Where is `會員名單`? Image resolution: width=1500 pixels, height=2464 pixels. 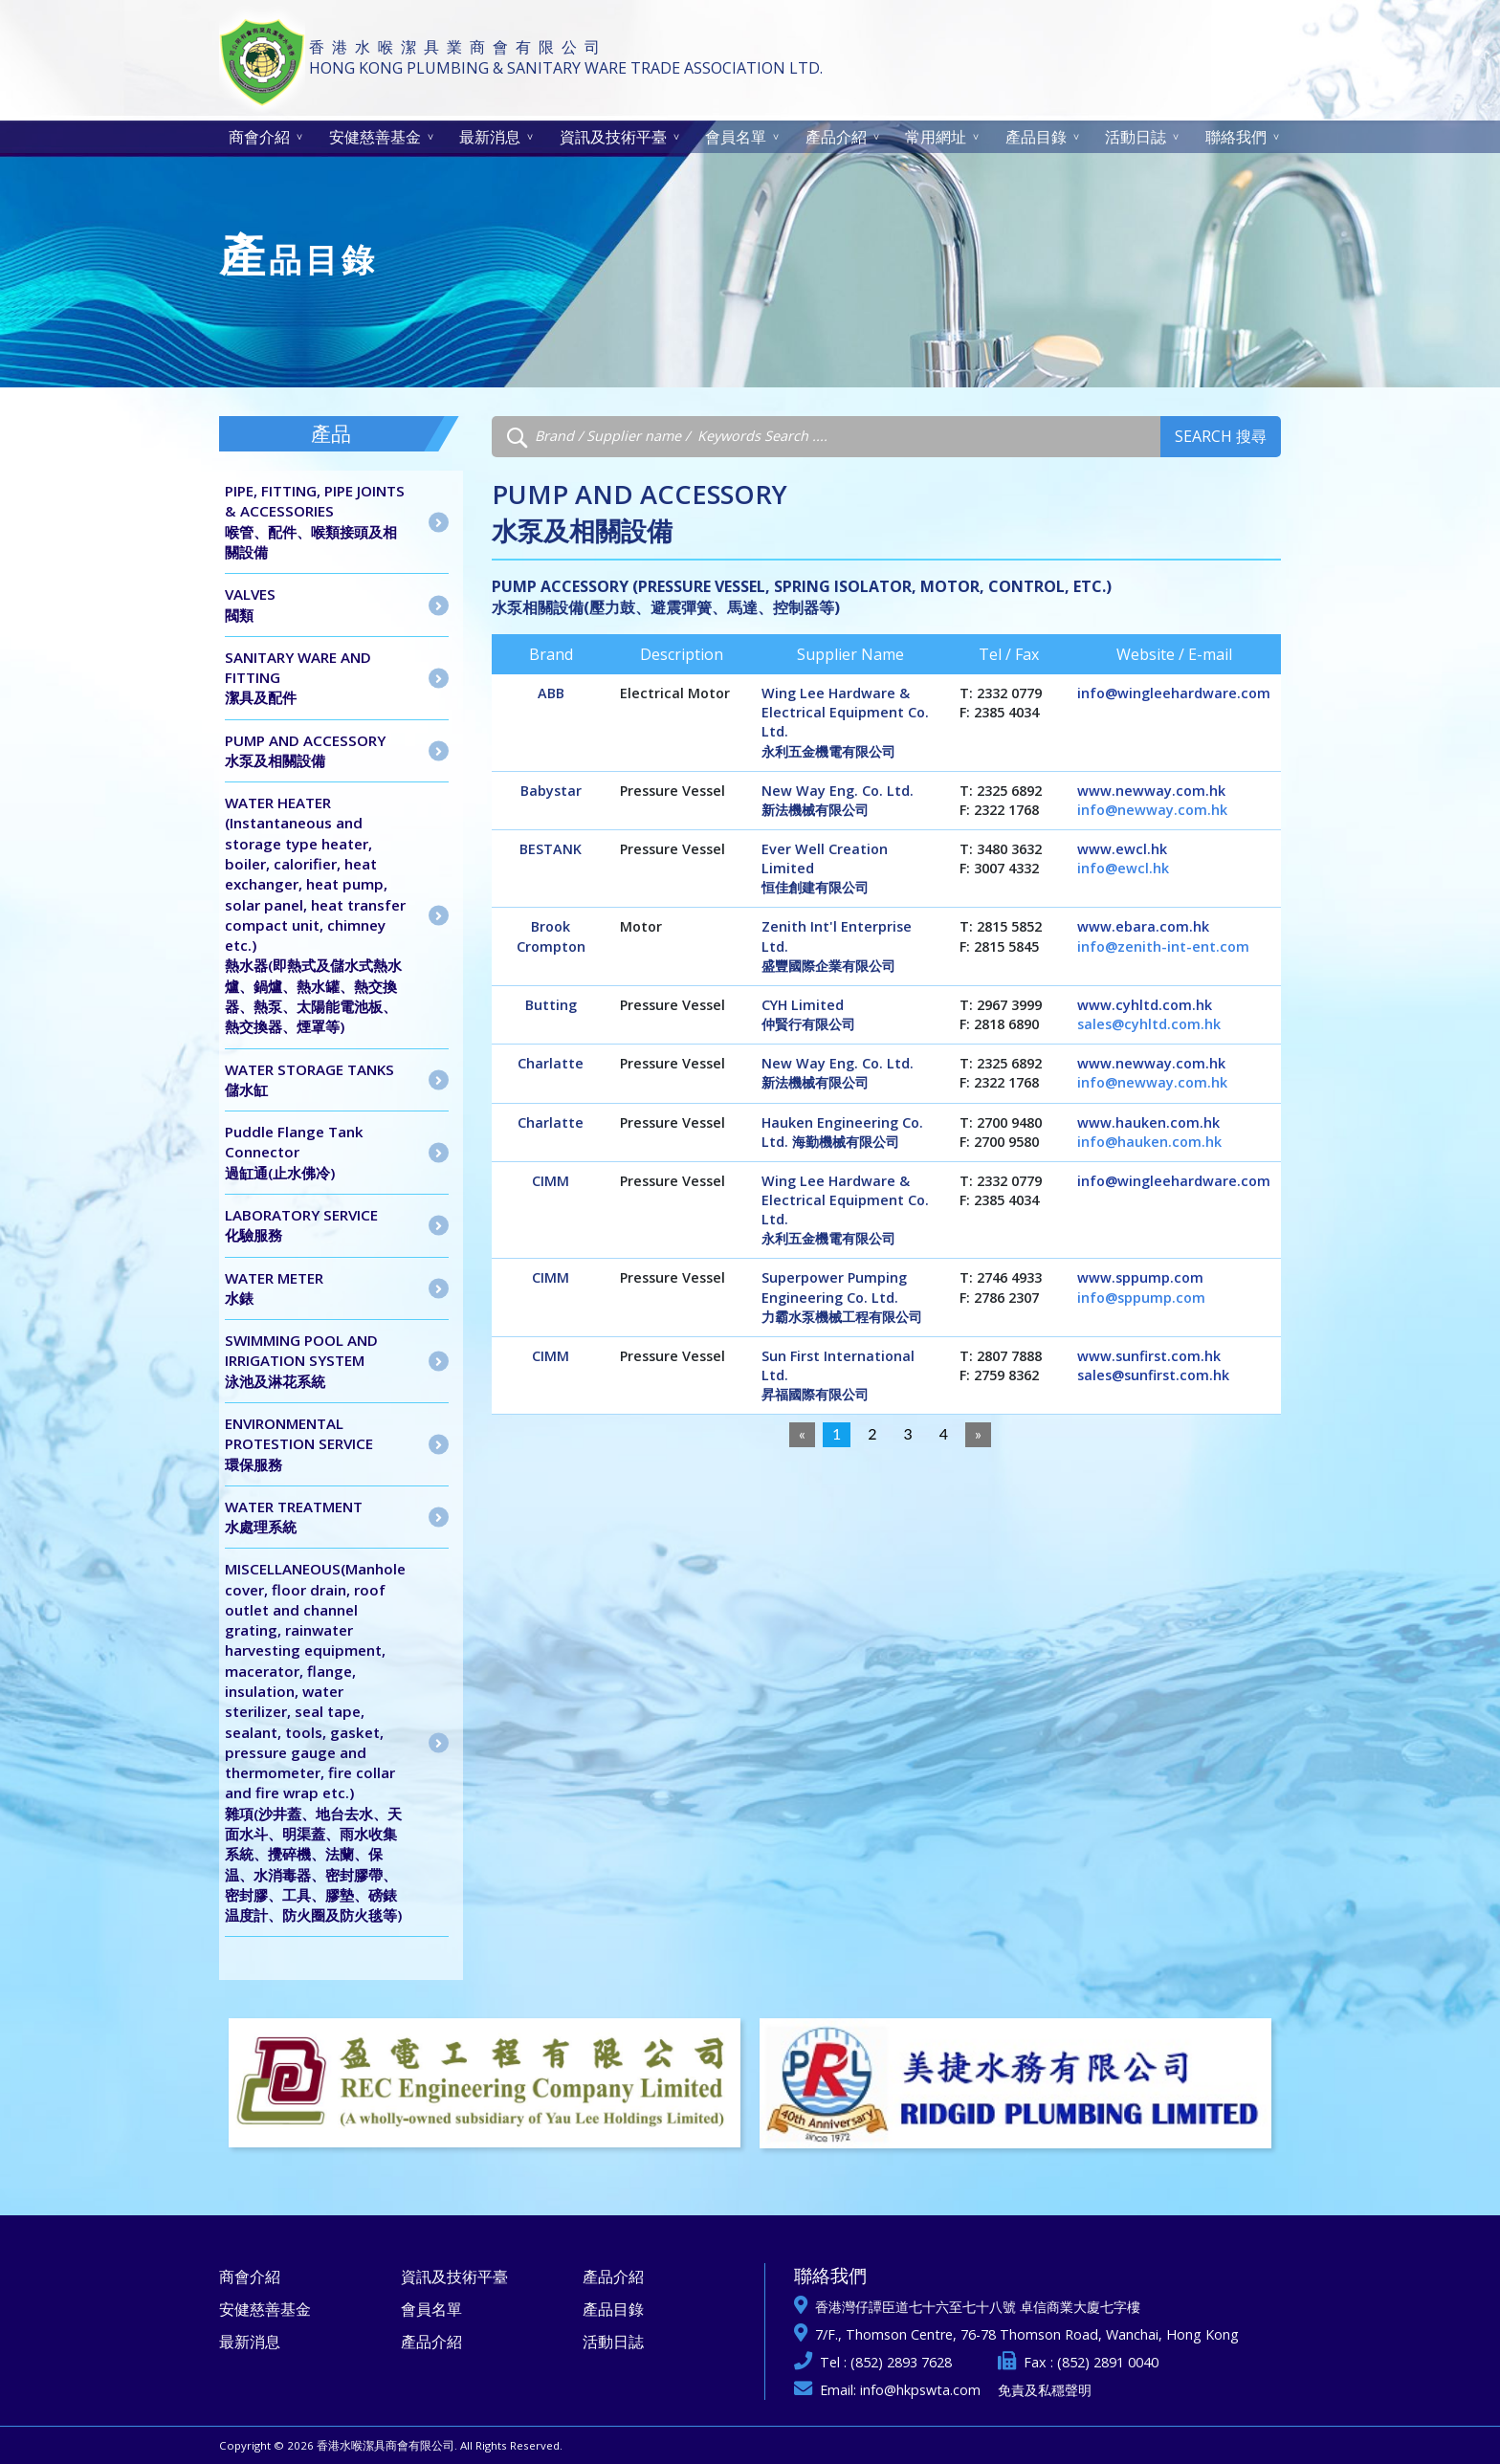 會員名單 is located at coordinates (735, 136).